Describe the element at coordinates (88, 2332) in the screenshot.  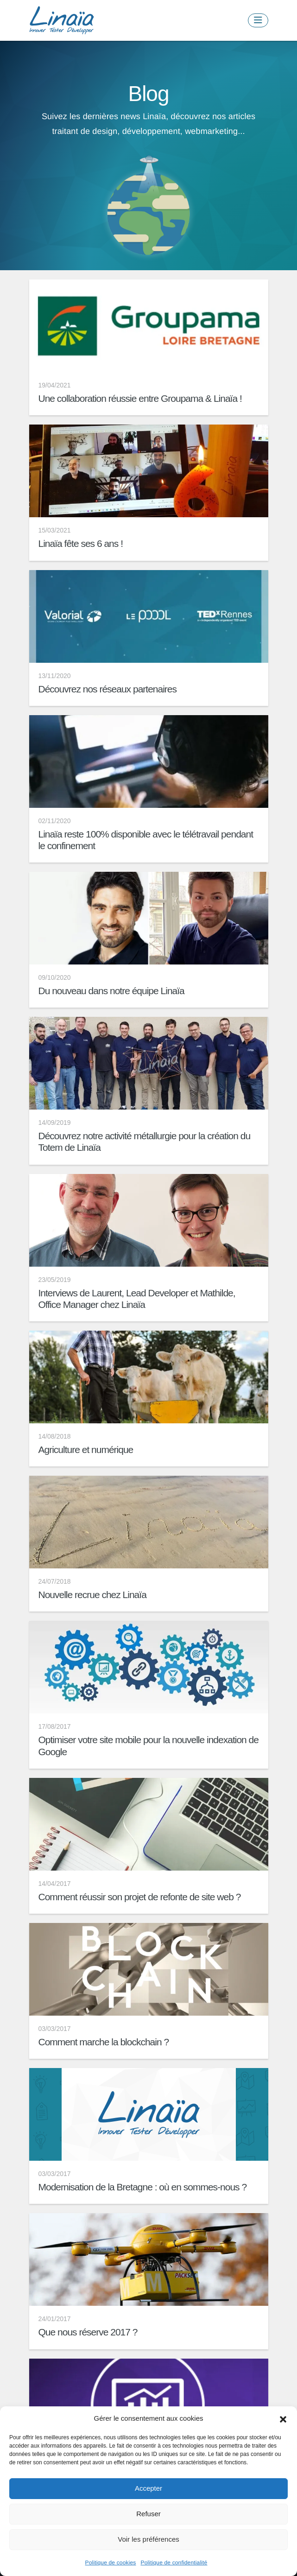
I see `Que nous réserve 2017 ?` at that location.